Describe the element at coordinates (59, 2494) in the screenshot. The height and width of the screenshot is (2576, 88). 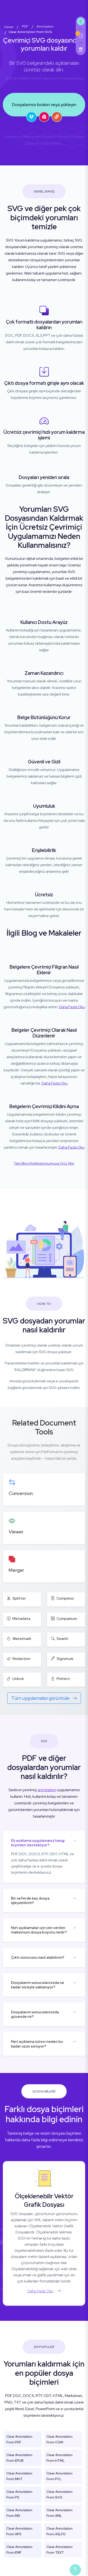
I see `Clear Annotation From SVG` at that location.